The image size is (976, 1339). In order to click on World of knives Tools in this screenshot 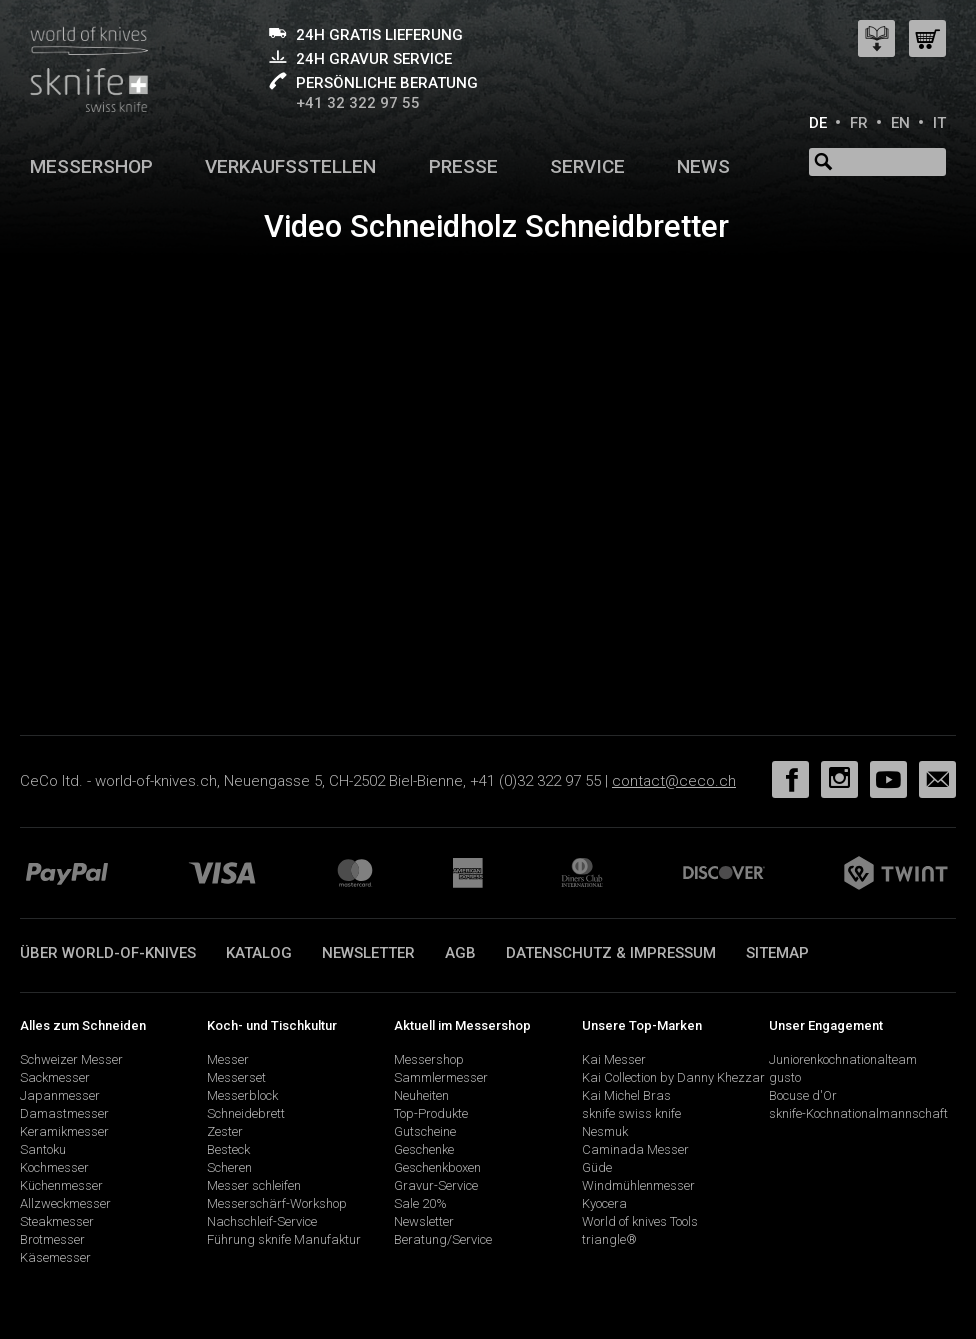, I will do `click(640, 1221)`.